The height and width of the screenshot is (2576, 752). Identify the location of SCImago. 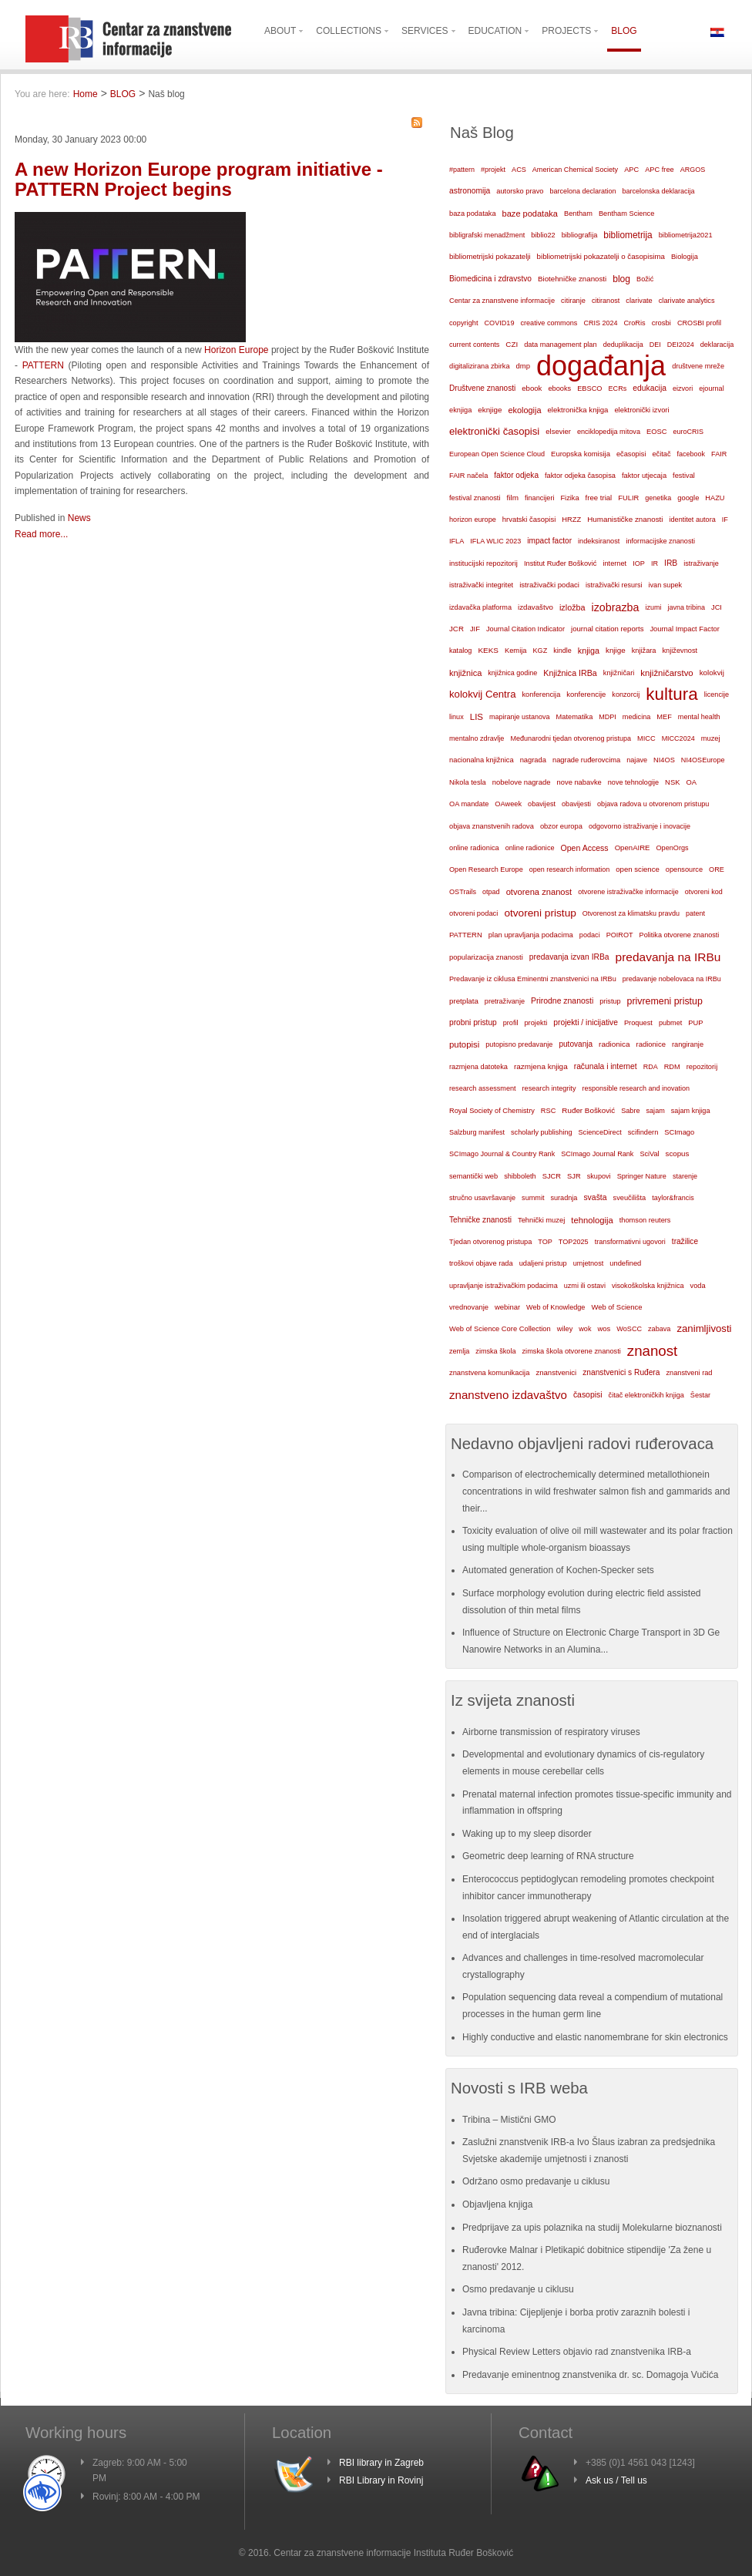
(679, 1132).